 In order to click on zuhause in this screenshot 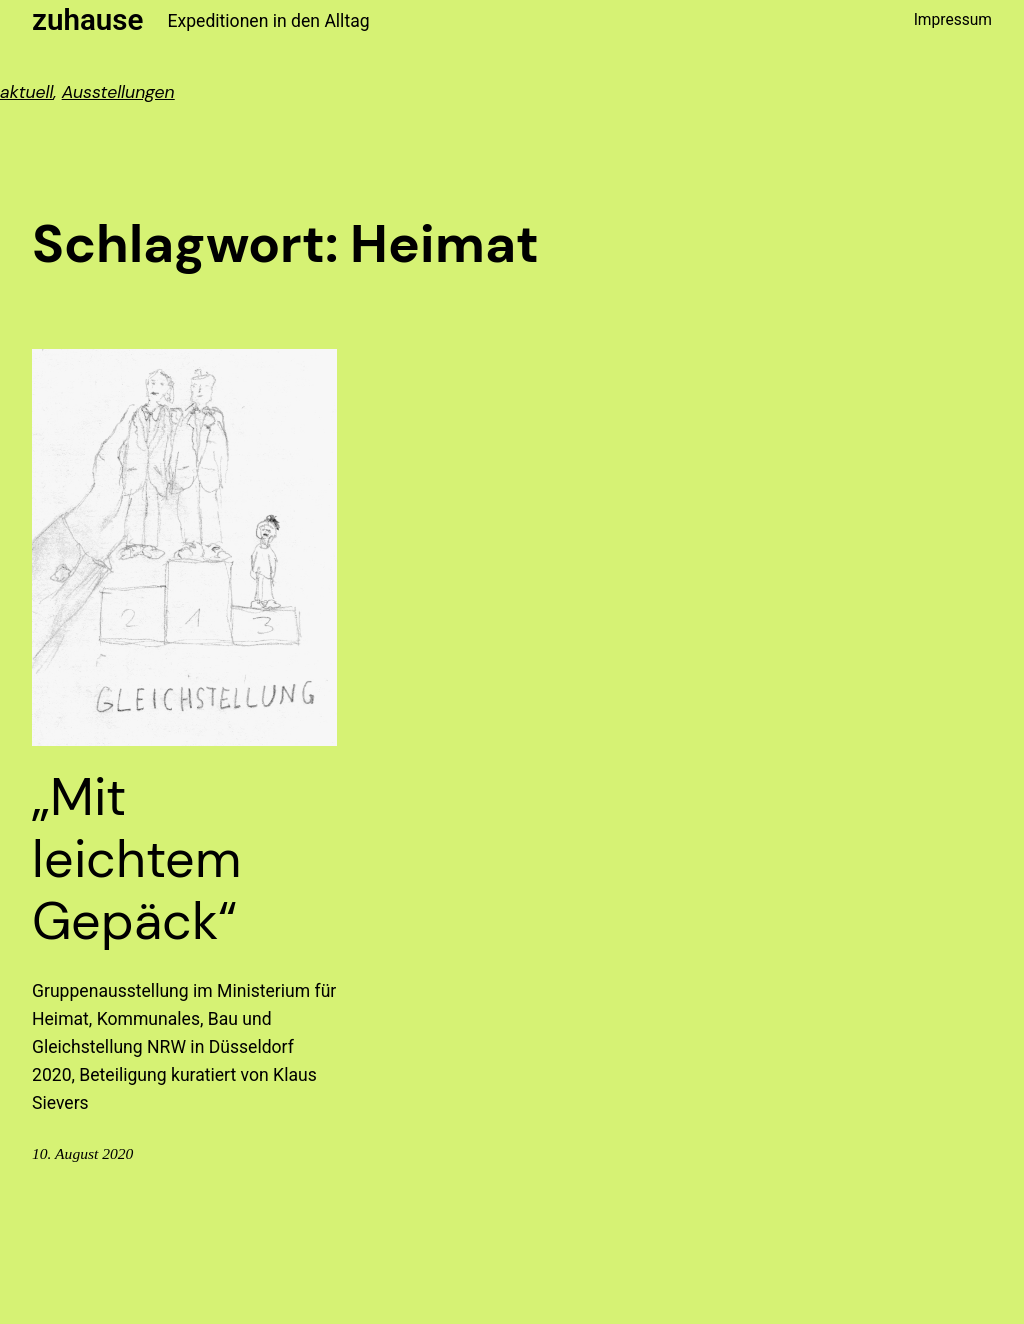, I will do `click(88, 20)`.